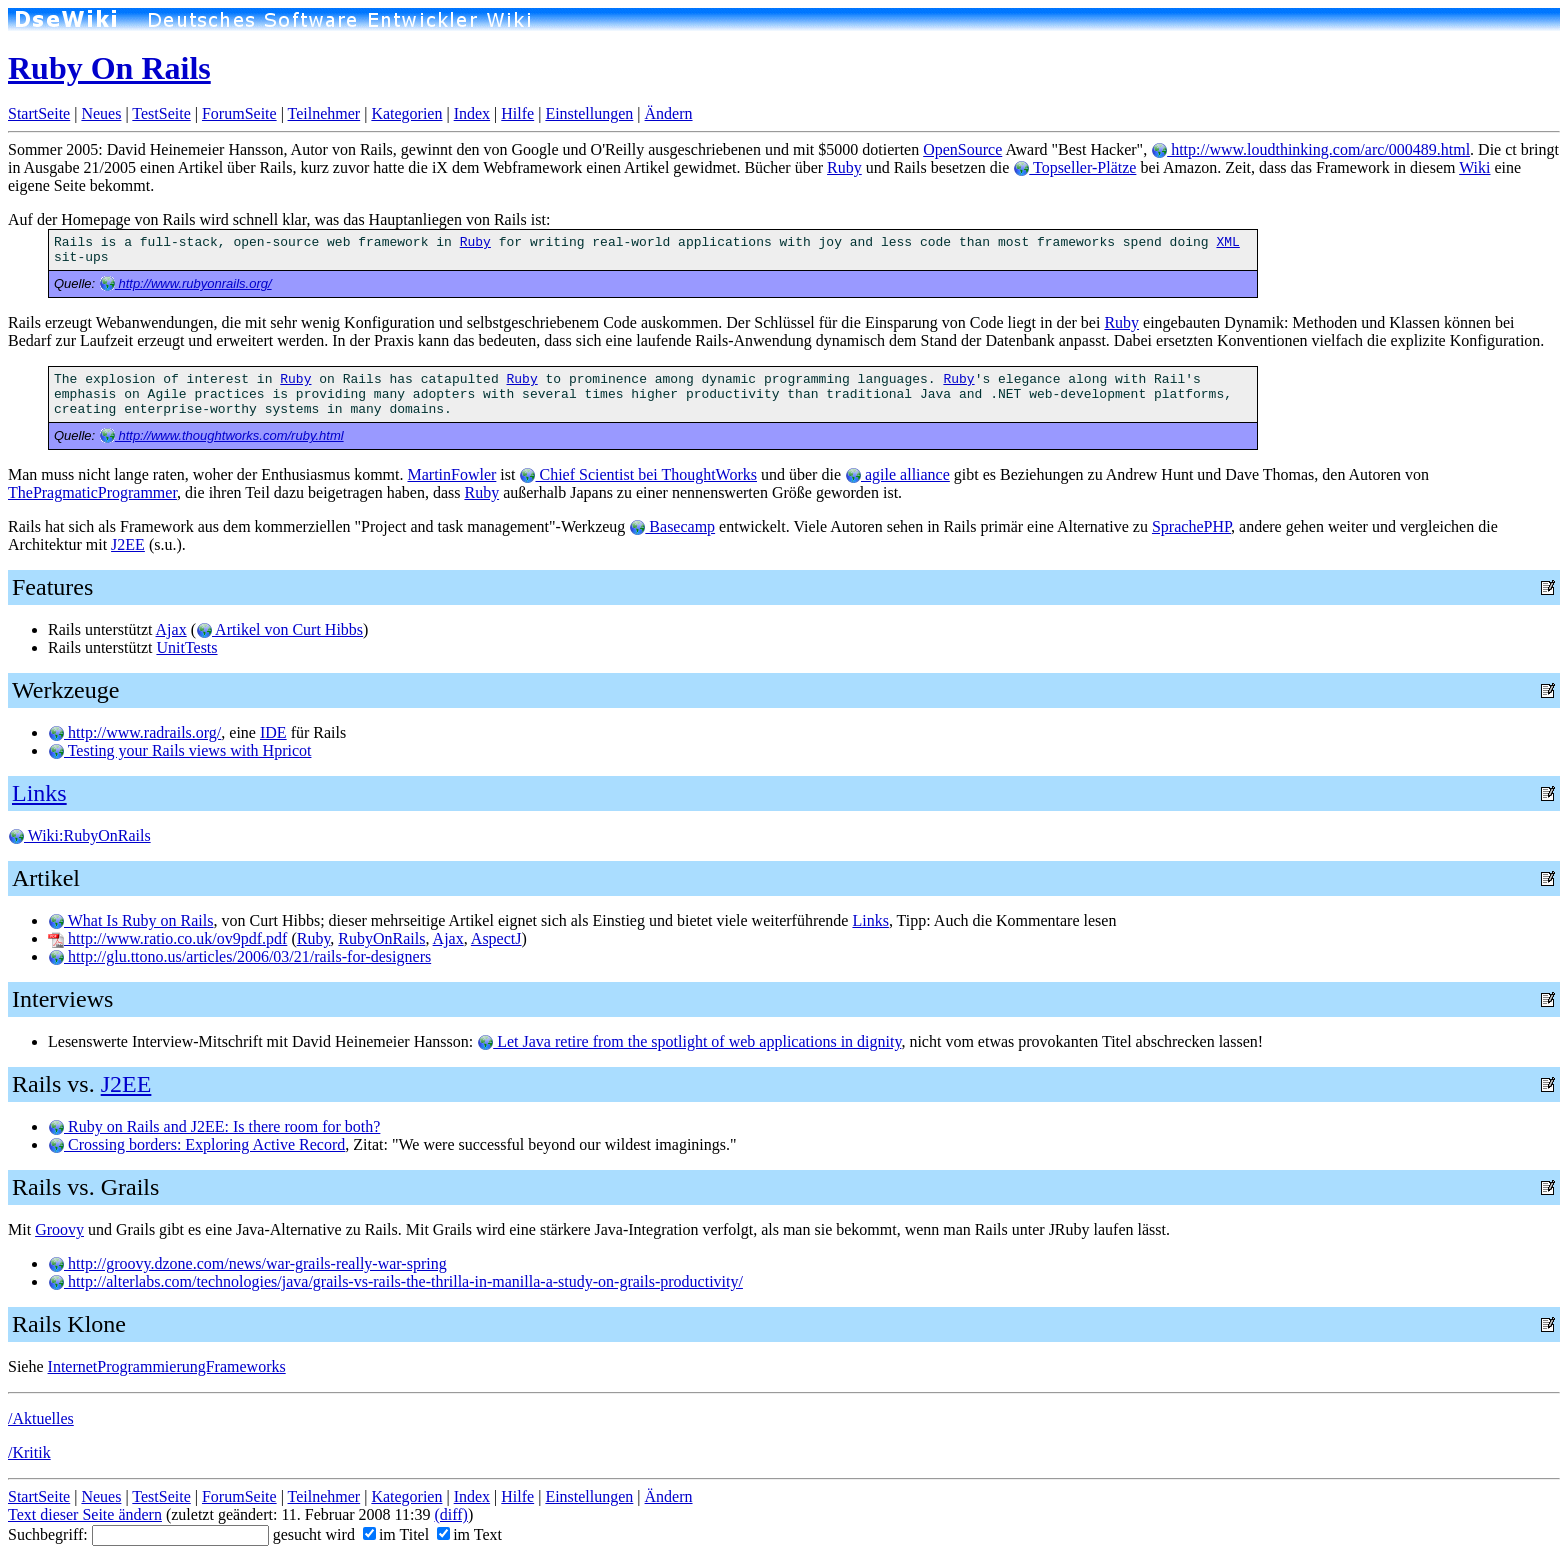 The width and height of the screenshot is (1568, 1562). Describe the element at coordinates (1310, 149) in the screenshot. I see `http://www.loudthinking.com/arc/000489.html` at that location.